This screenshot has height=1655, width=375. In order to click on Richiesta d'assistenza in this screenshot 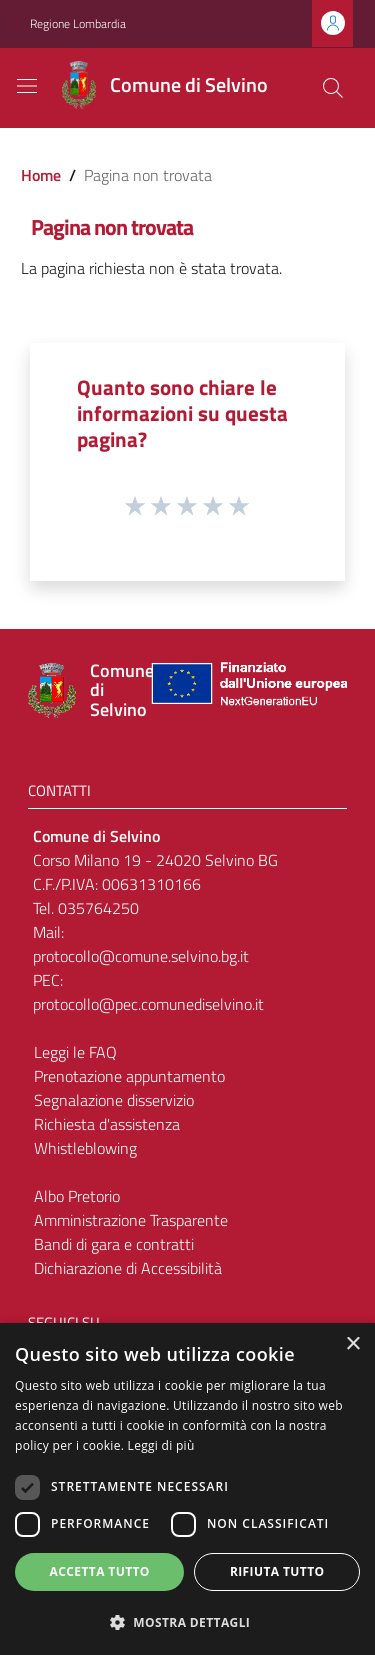, I will do `click(107, 1124)`.